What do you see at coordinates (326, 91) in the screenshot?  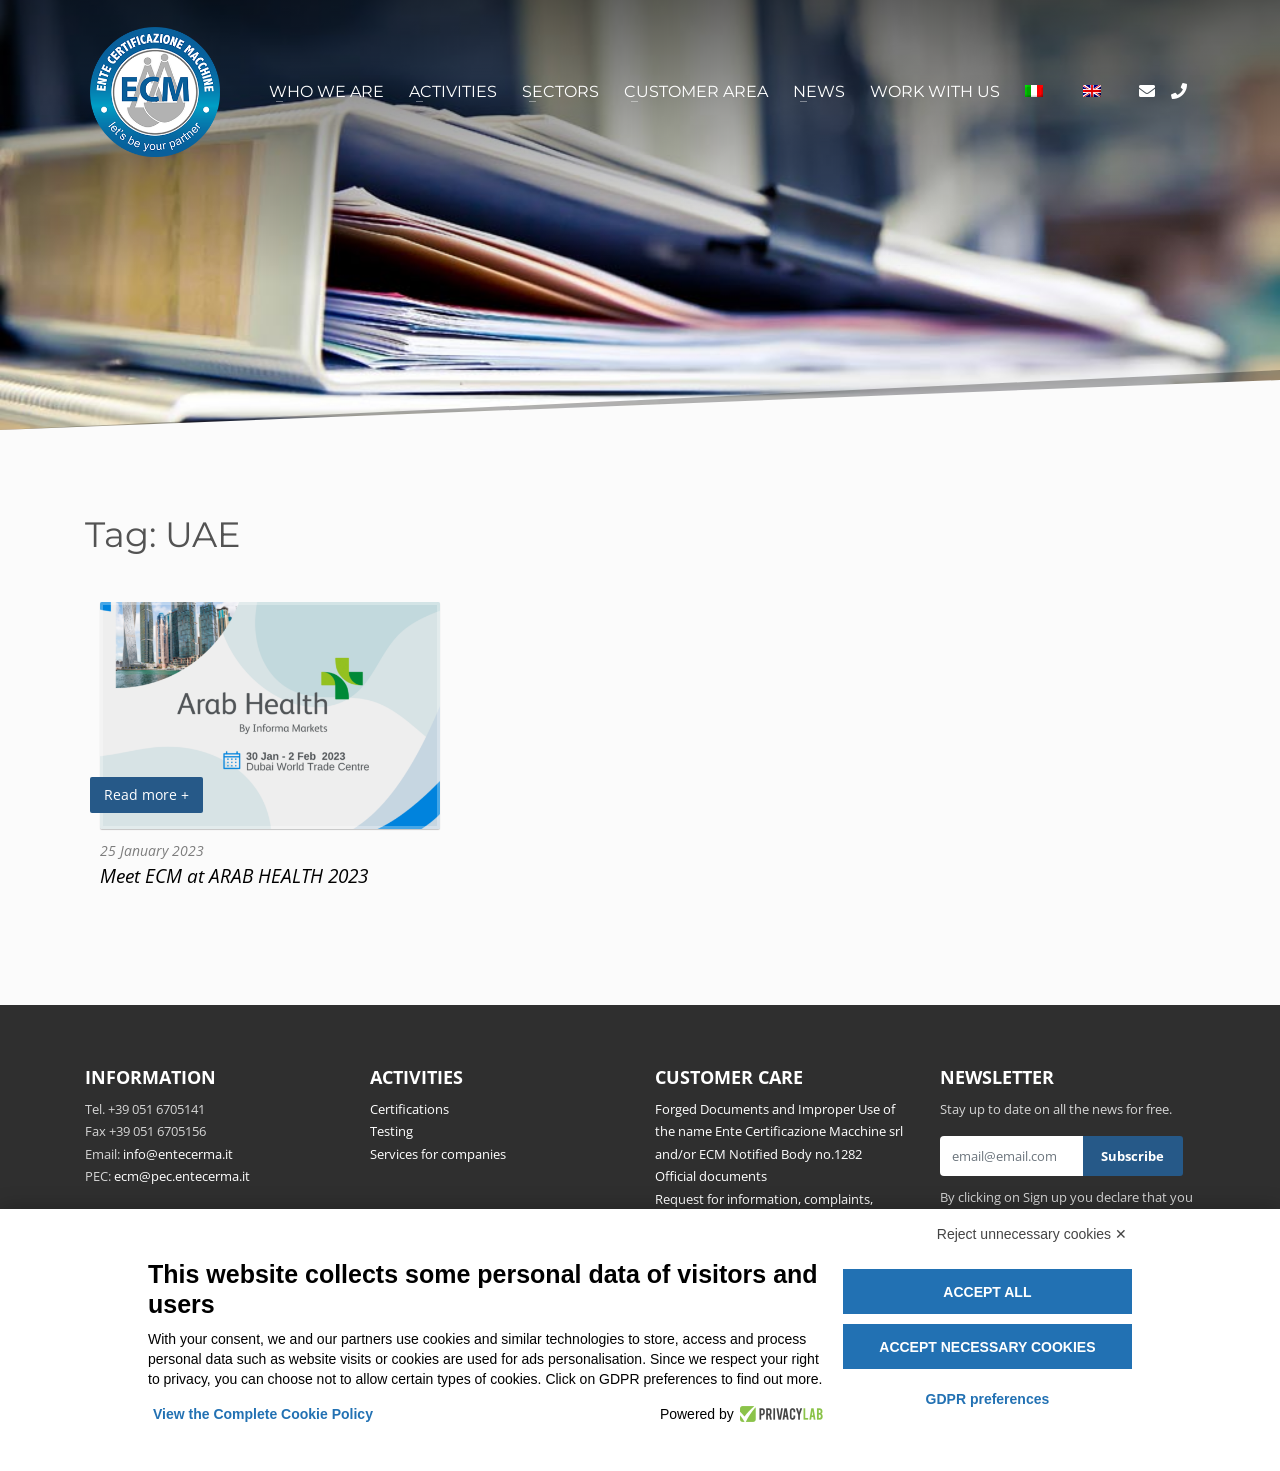 I see `Who we are` at bounding box center [326, 91].